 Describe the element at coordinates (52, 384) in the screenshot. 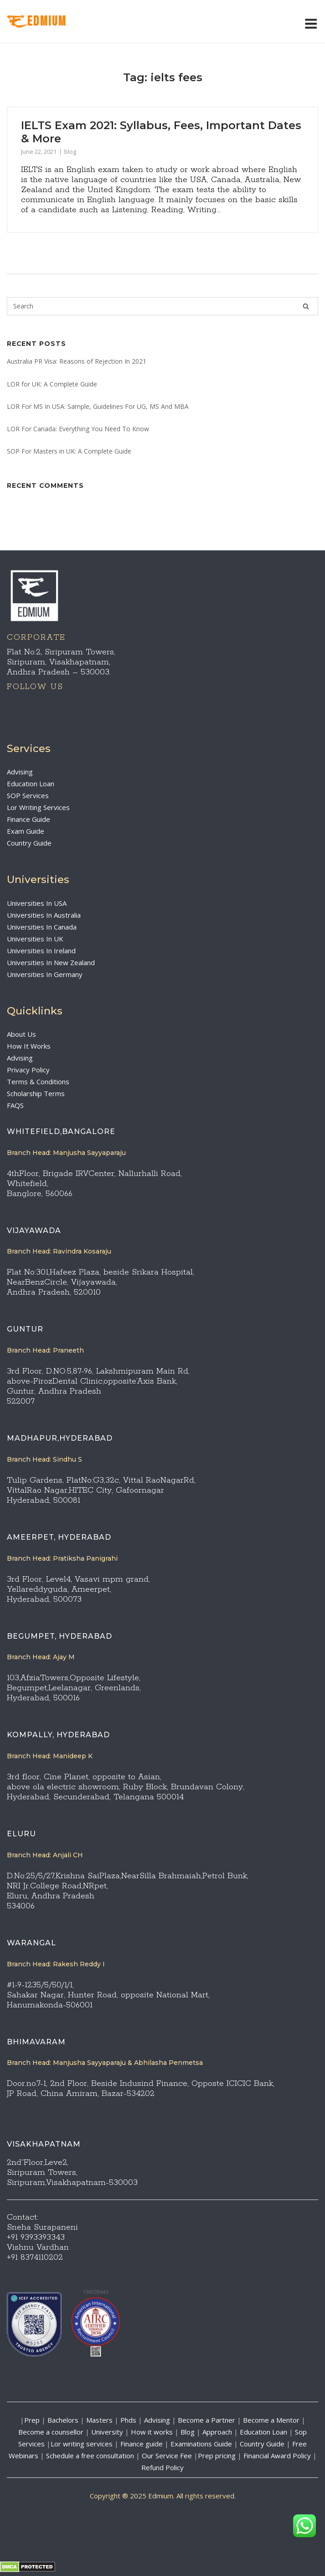

I see `LOR for UK: A Complete Guide` at that location.